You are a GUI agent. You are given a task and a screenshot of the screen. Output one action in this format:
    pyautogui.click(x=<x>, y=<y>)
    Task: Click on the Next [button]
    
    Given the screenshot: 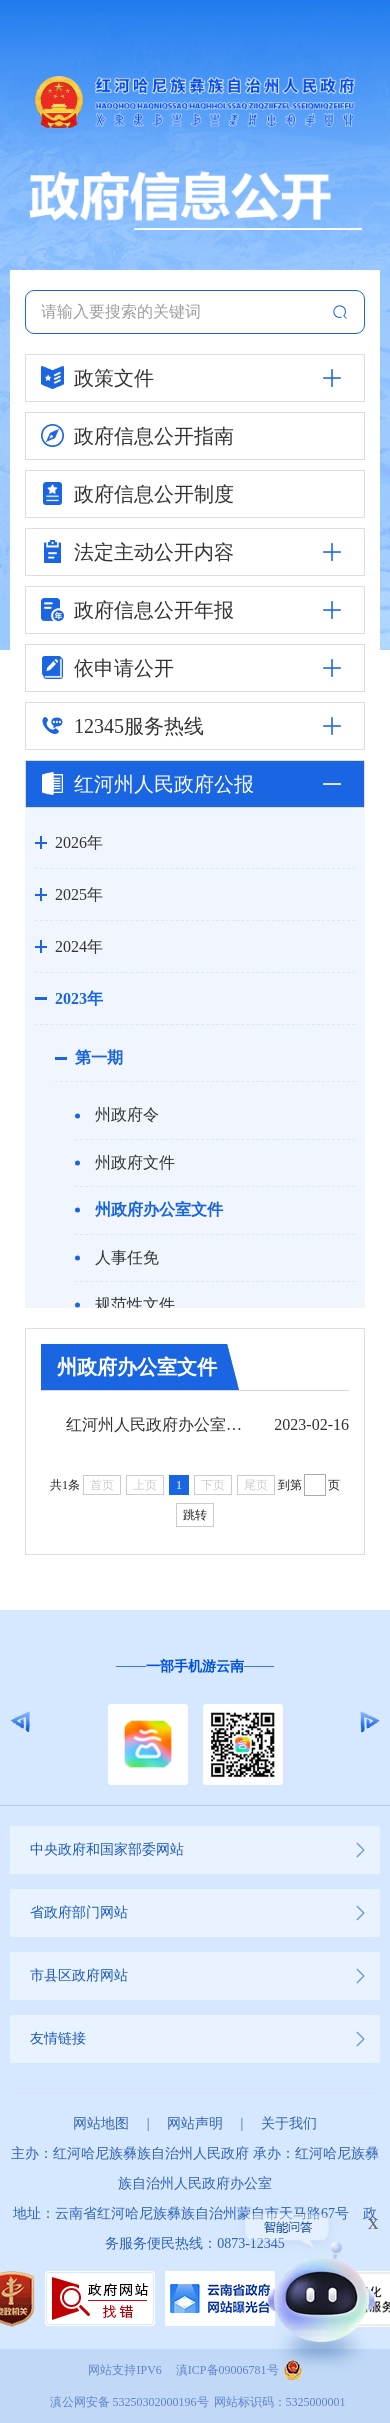 What is the action you would take?
    pyautogui.click(x=369, y=1722)
    